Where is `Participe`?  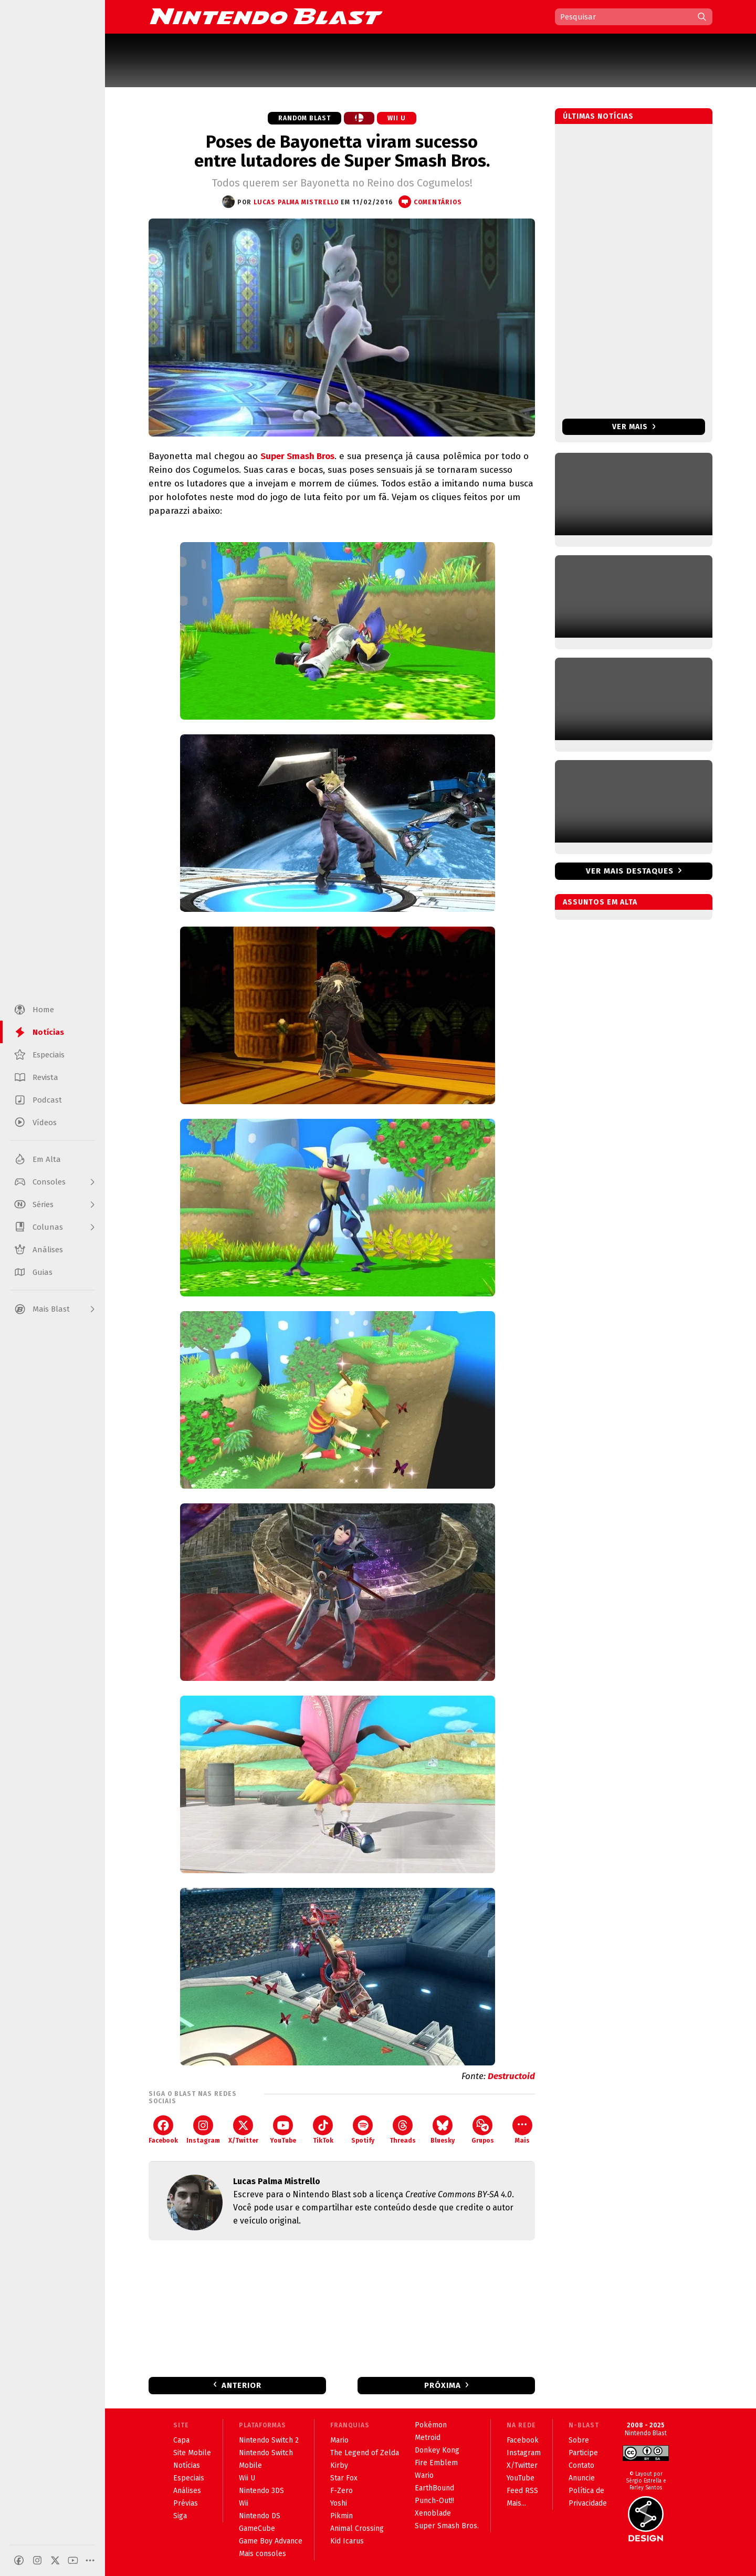 Participe is located at coordinates (583, 2452).